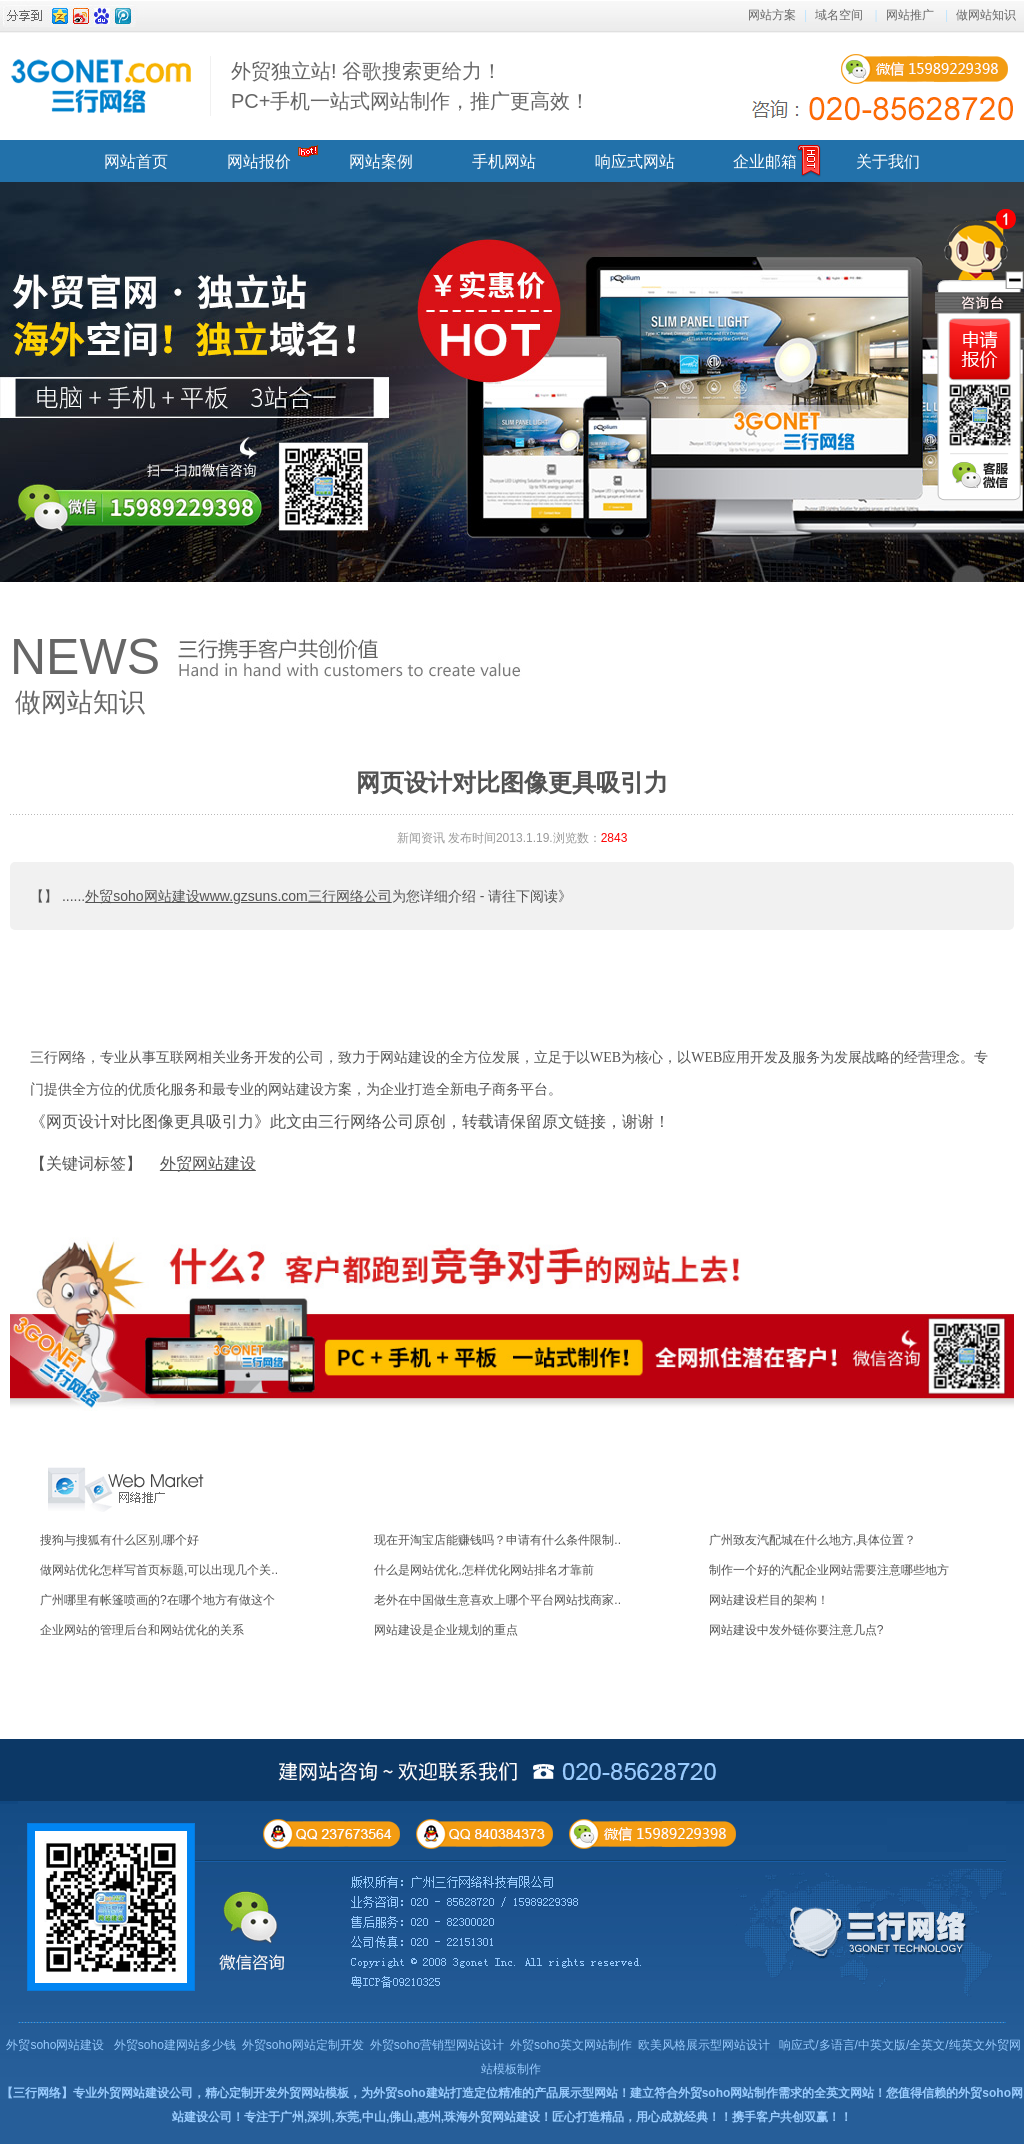 This screenshot has width=1024, height=2144. I want to click on 关于我们, so click(888, 161).